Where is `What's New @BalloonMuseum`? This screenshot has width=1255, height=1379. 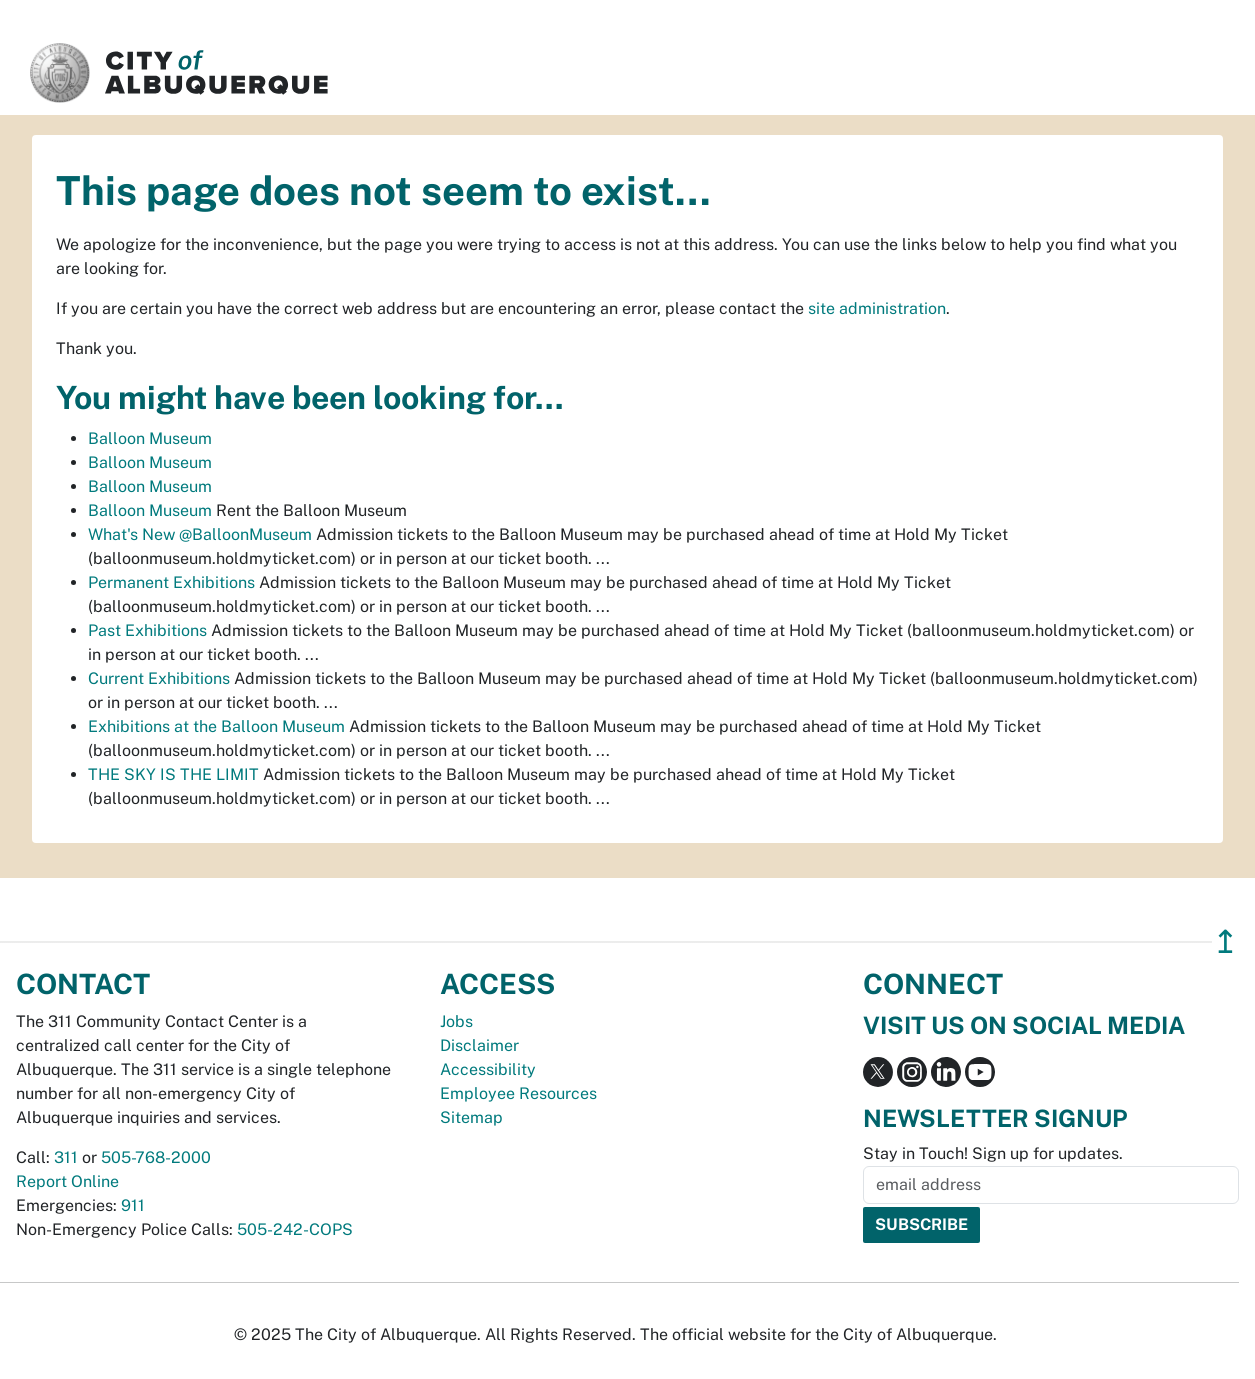 What's New @BalloonMuseum is located at coordinates (200, 534).